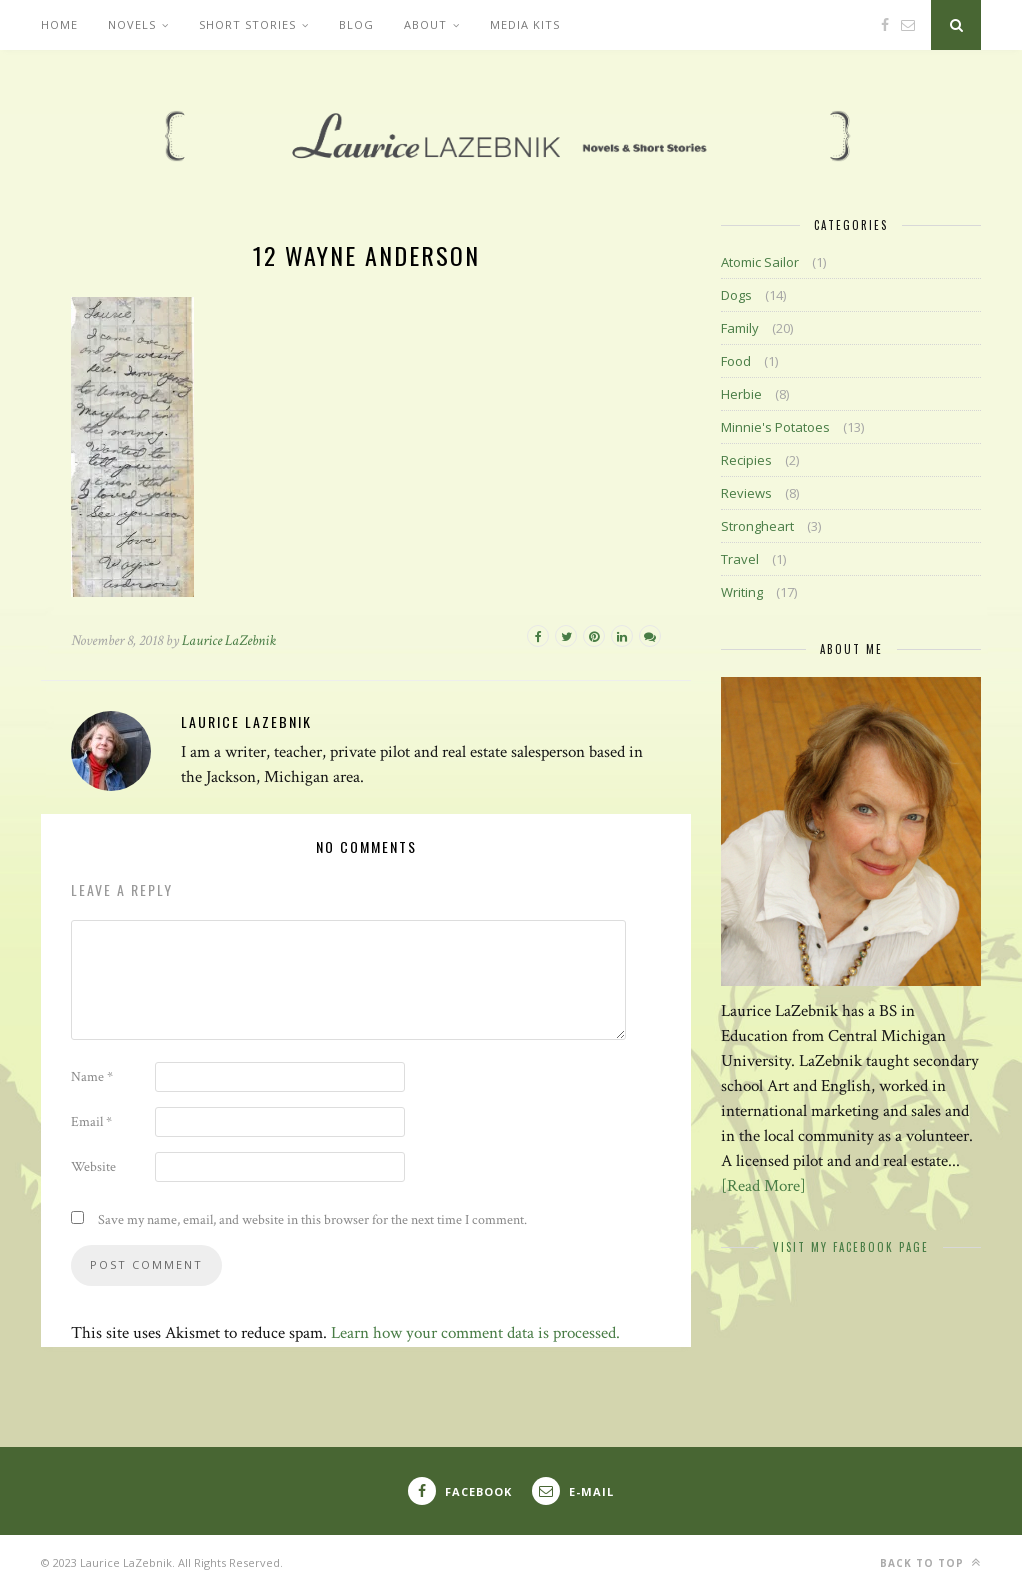 The width and height of the screenshot is (1022, 1590). Describe the element at coordinates (93, 1167) in the screenshot. I see `Website` at that location.